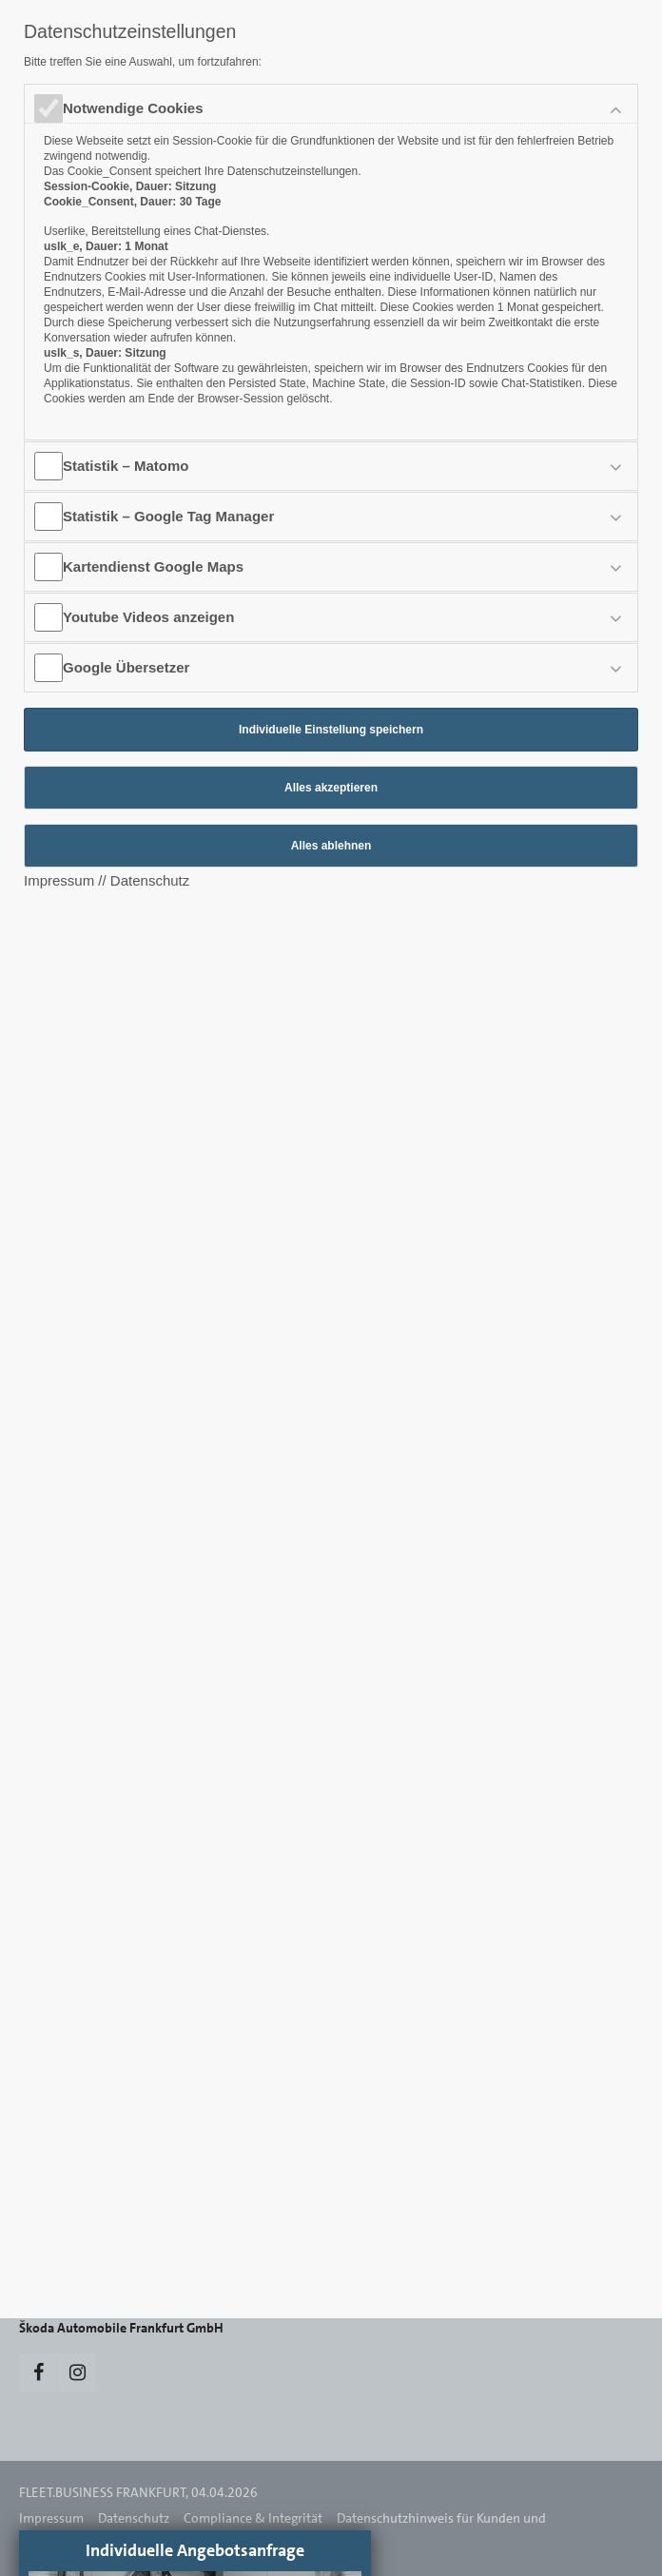  I want to click on Impressum, so click(51, 2518).